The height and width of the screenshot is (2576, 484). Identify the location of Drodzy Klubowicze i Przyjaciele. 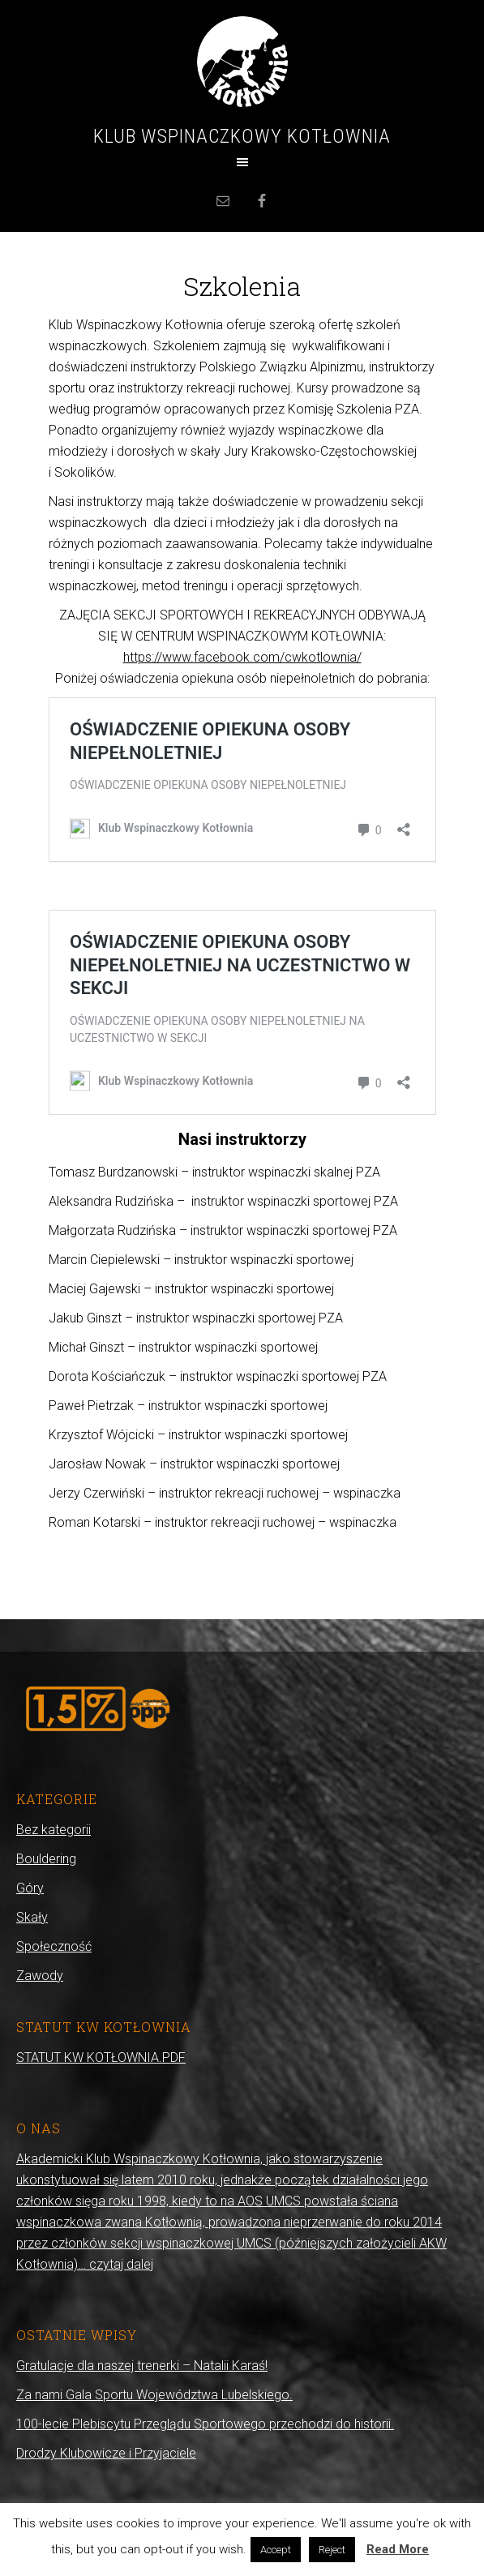
(106, 2453).